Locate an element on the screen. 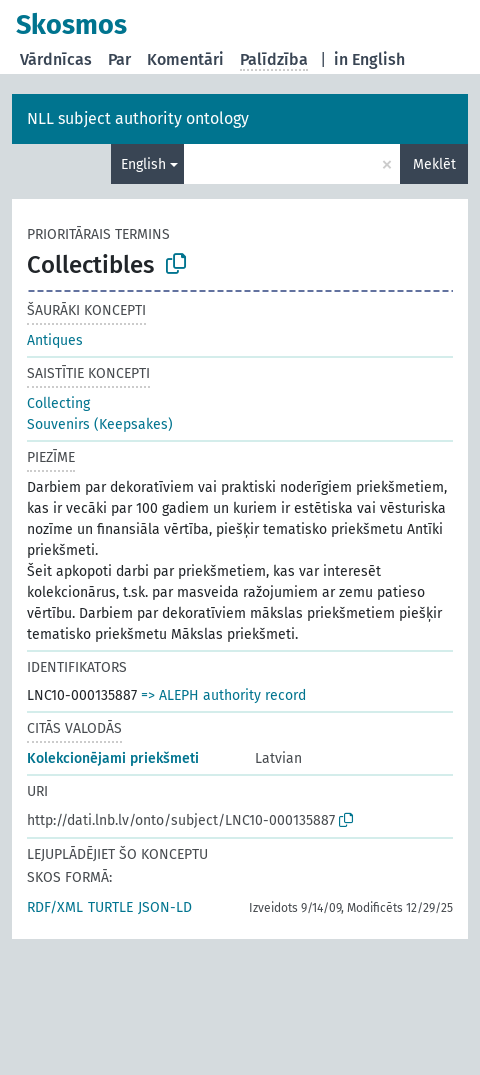 The height and width of the screenshot is (1075, 480). Vārdnīcas is located at coordinates (56, 59).